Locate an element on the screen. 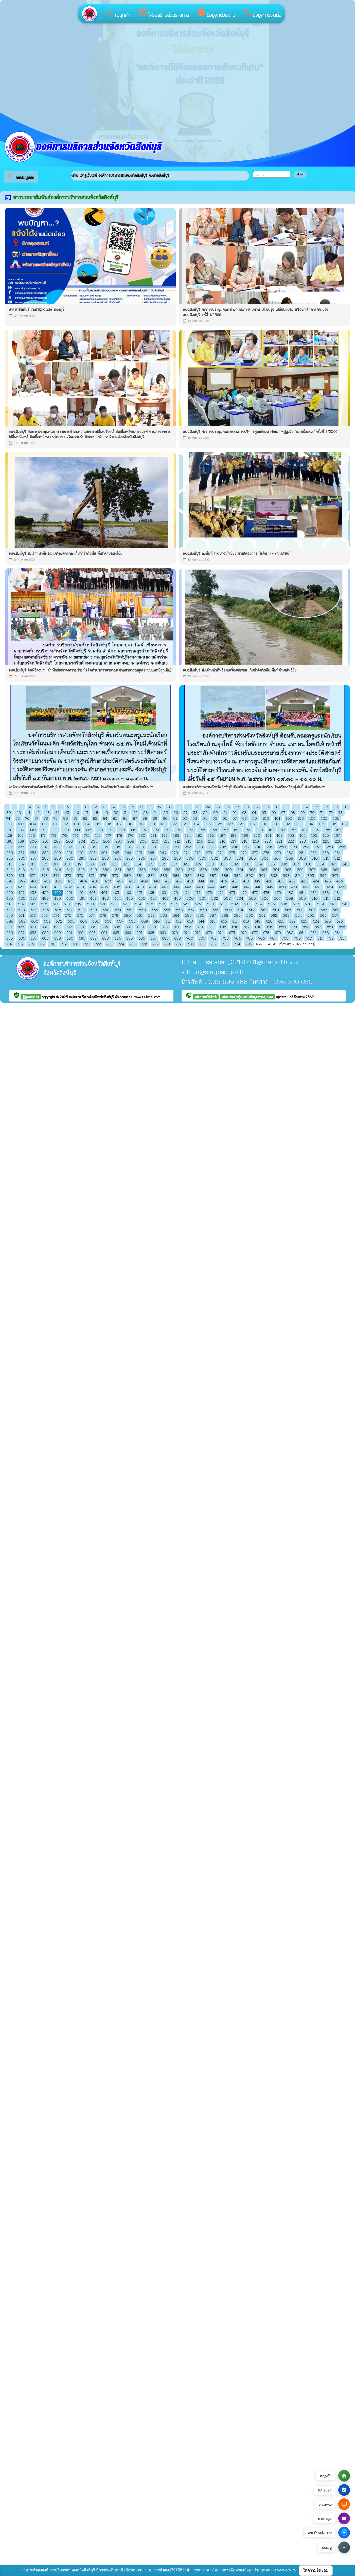 The height and width of the screenshot is (2576, 355). 431 is located at coordinates (57, 887).